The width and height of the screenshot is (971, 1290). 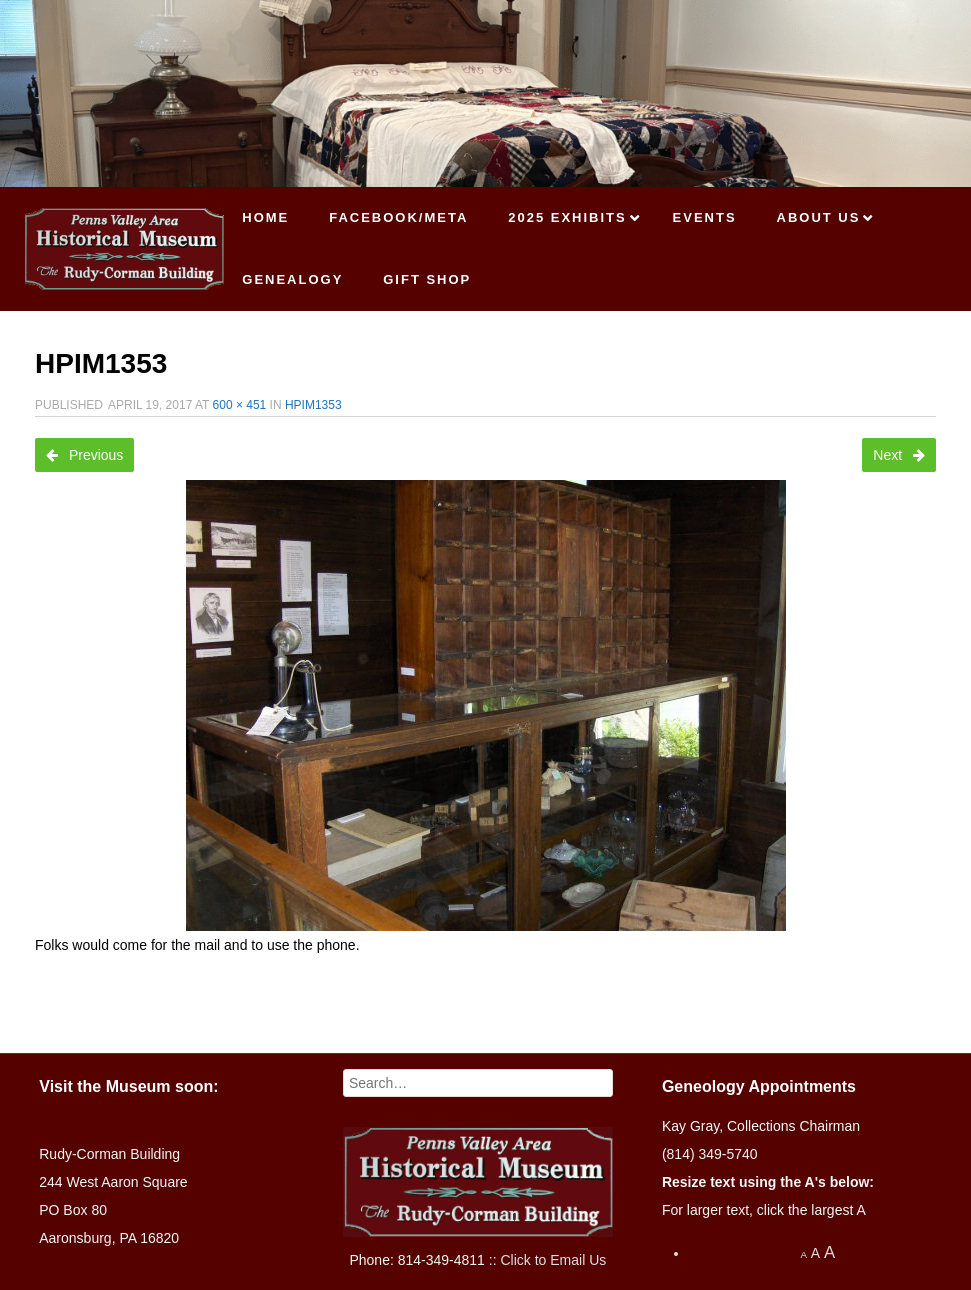 I want to click on 600 × 451, so click(x=240, y=405).